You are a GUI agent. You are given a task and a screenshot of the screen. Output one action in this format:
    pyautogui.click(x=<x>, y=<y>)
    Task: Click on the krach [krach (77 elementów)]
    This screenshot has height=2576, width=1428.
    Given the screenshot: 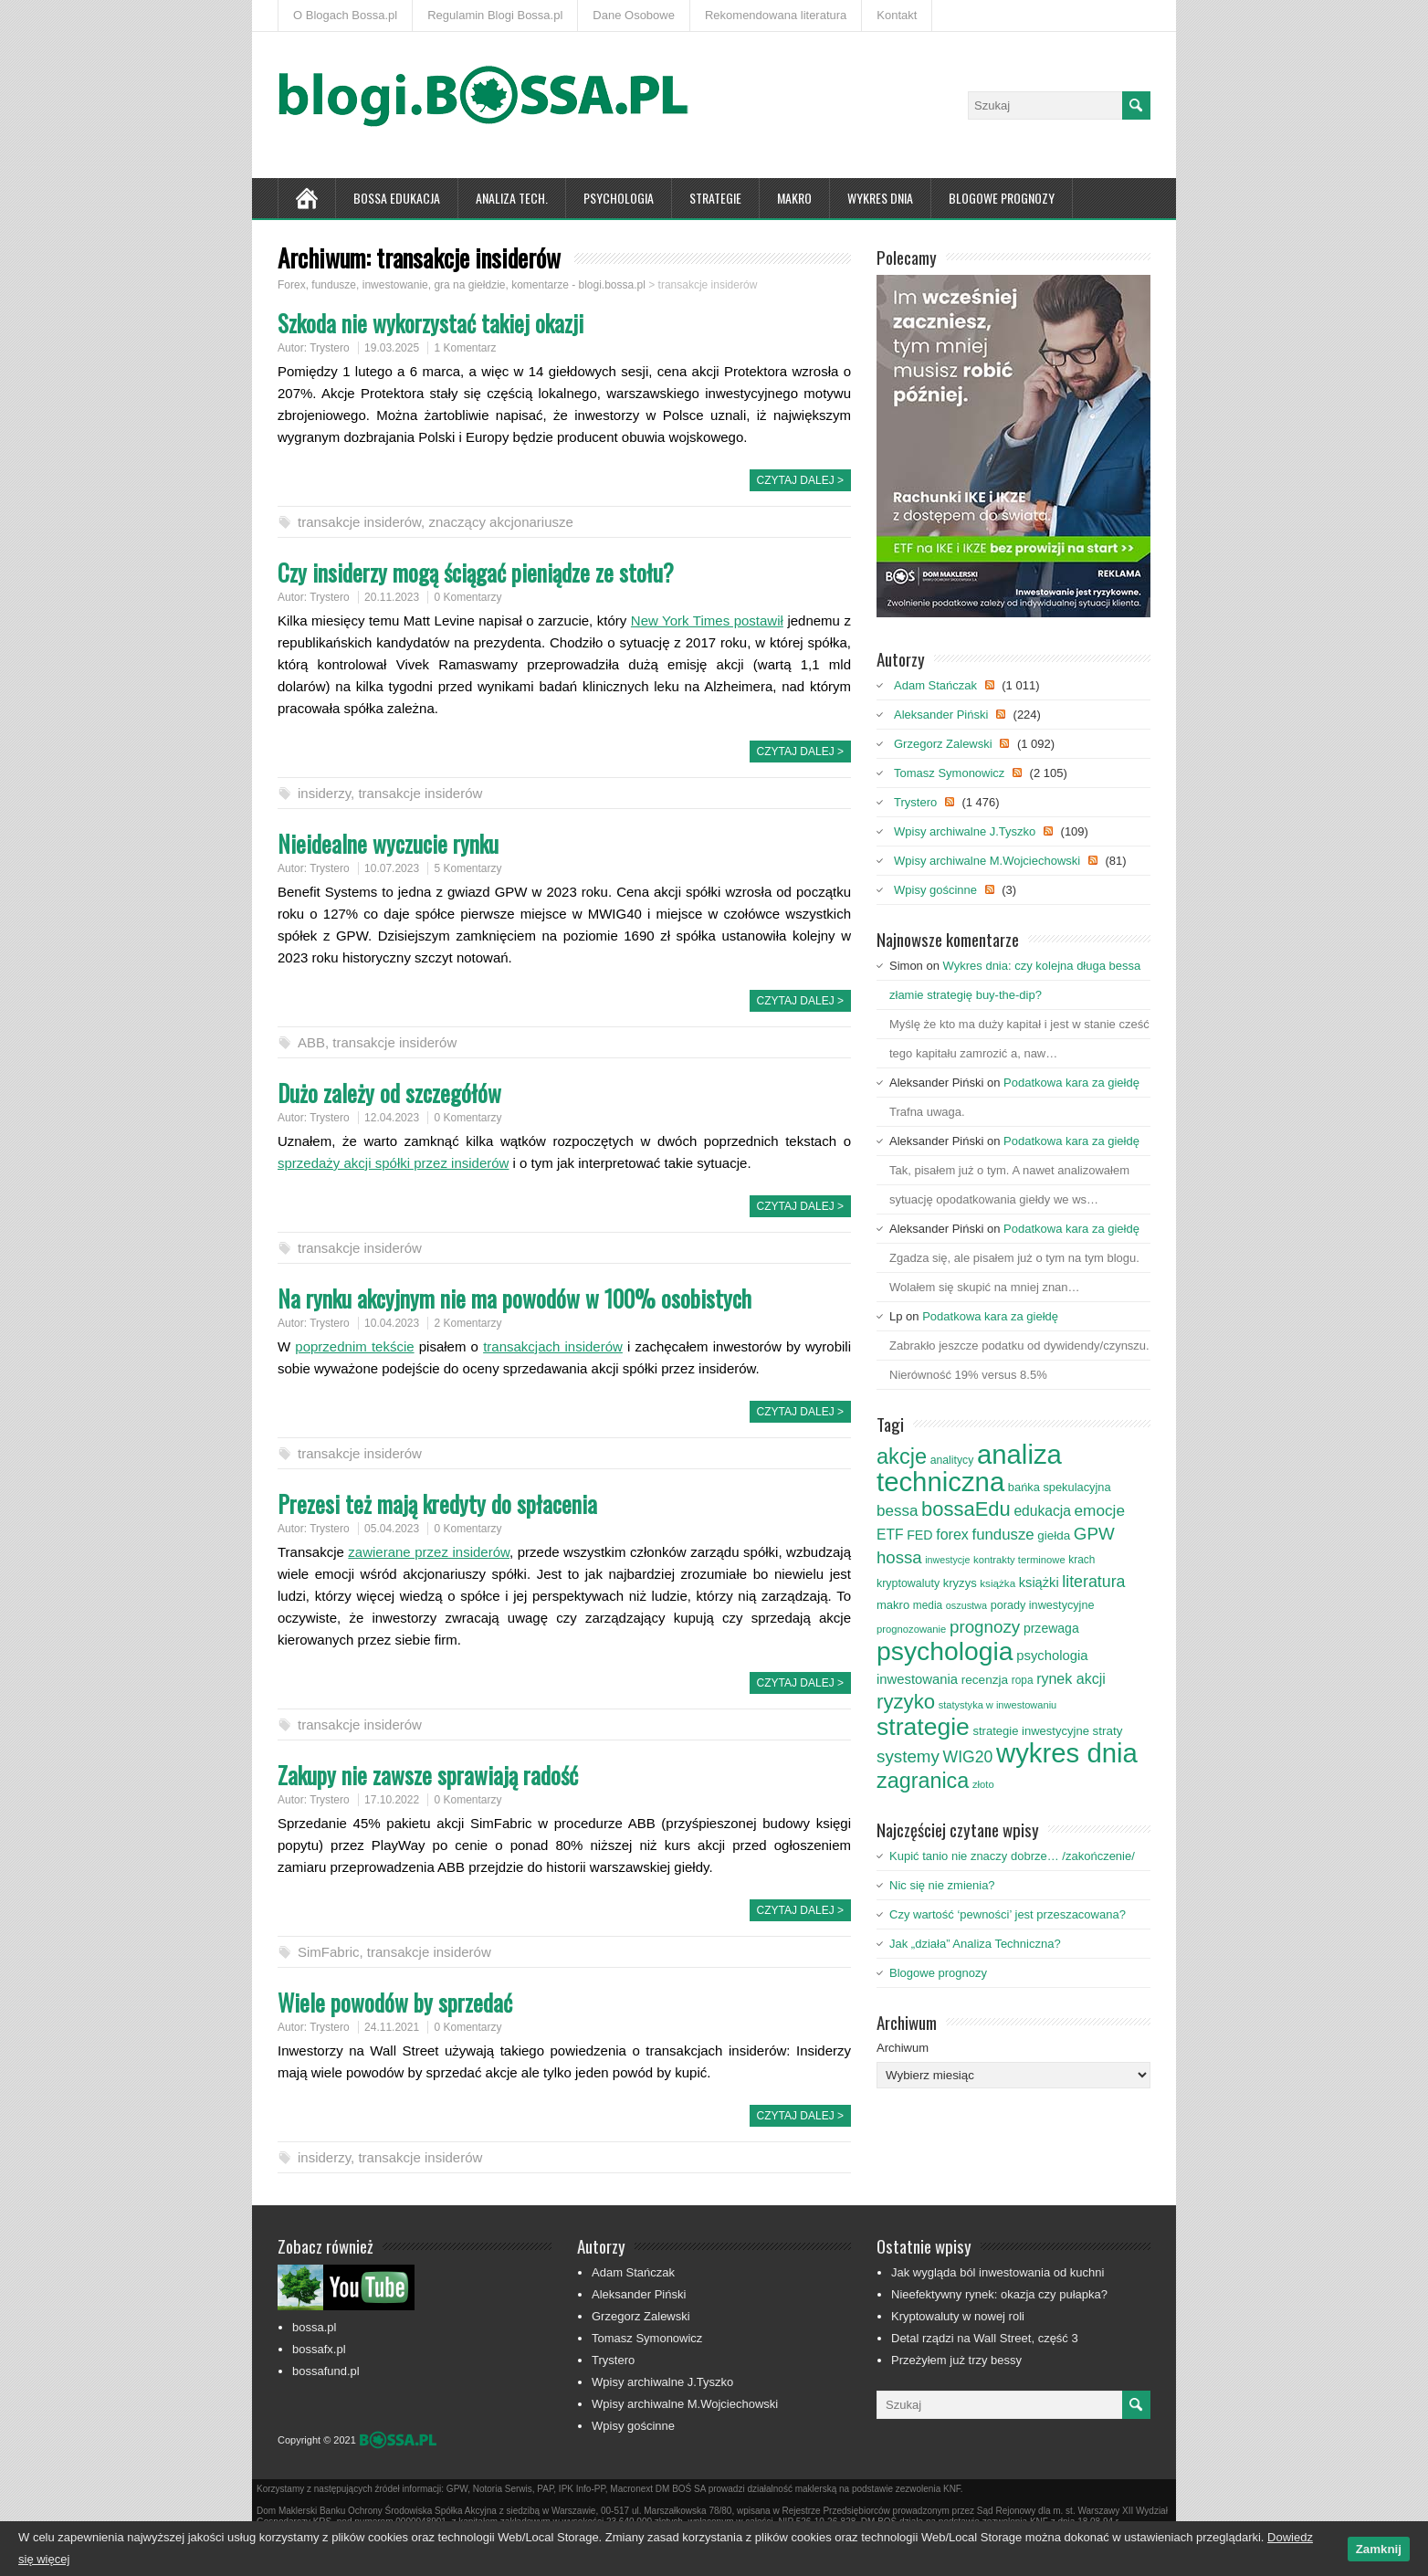 What is the action you would take?
    pyautogui.click(x=1081, y=1559)
    